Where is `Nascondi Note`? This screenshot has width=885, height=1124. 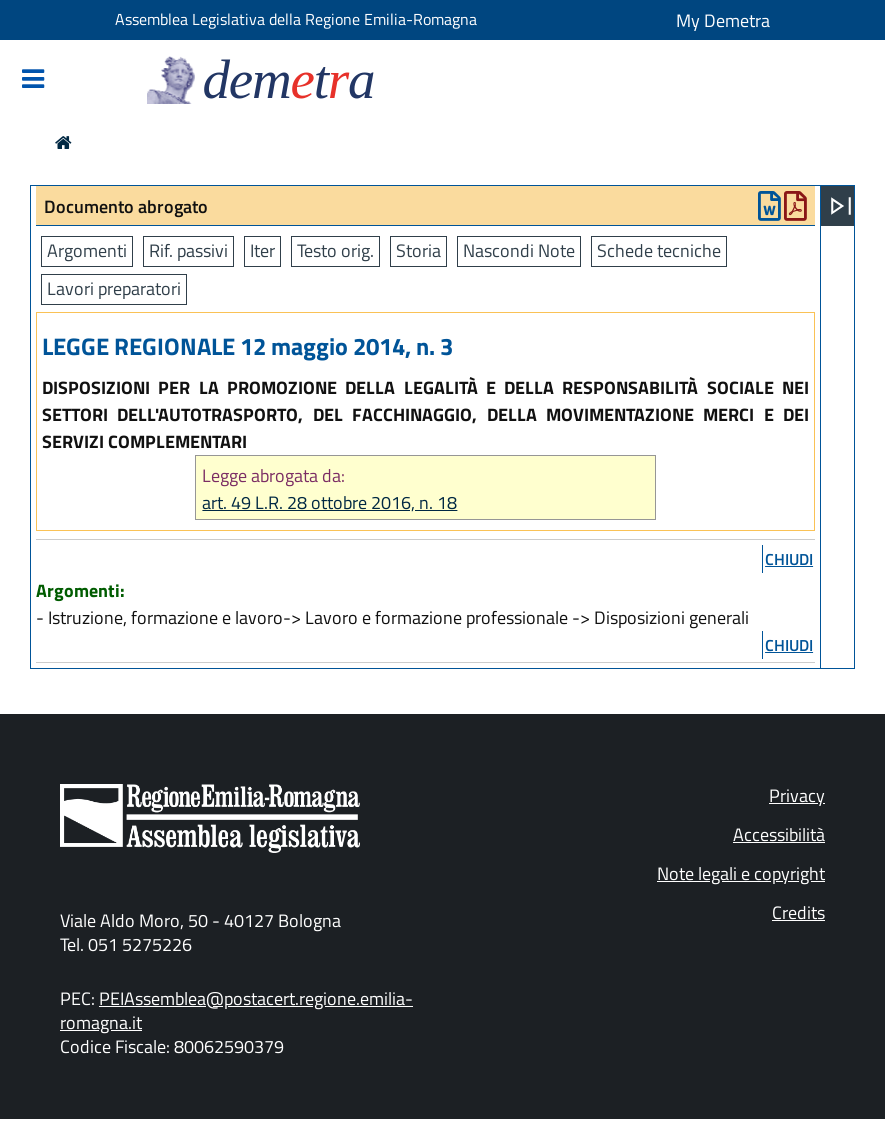
Nascondi Note is located at coordinates (519, 250).